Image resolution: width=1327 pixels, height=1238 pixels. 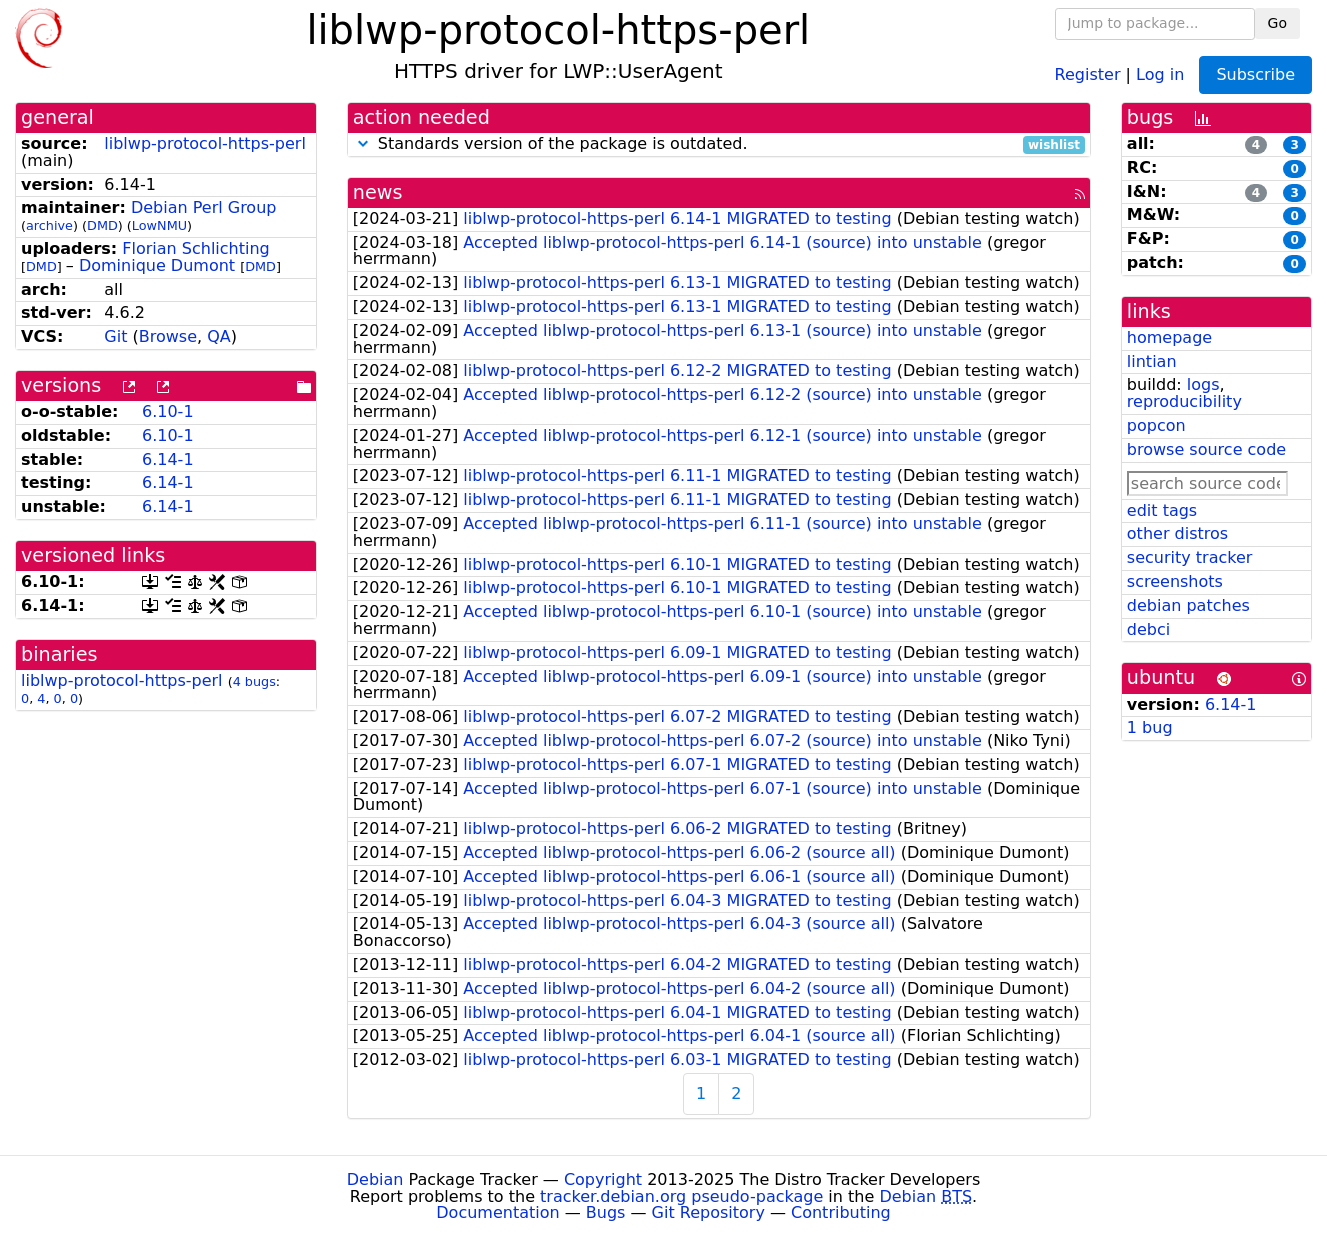 I want to click on Git, so click(x=115, y=336).